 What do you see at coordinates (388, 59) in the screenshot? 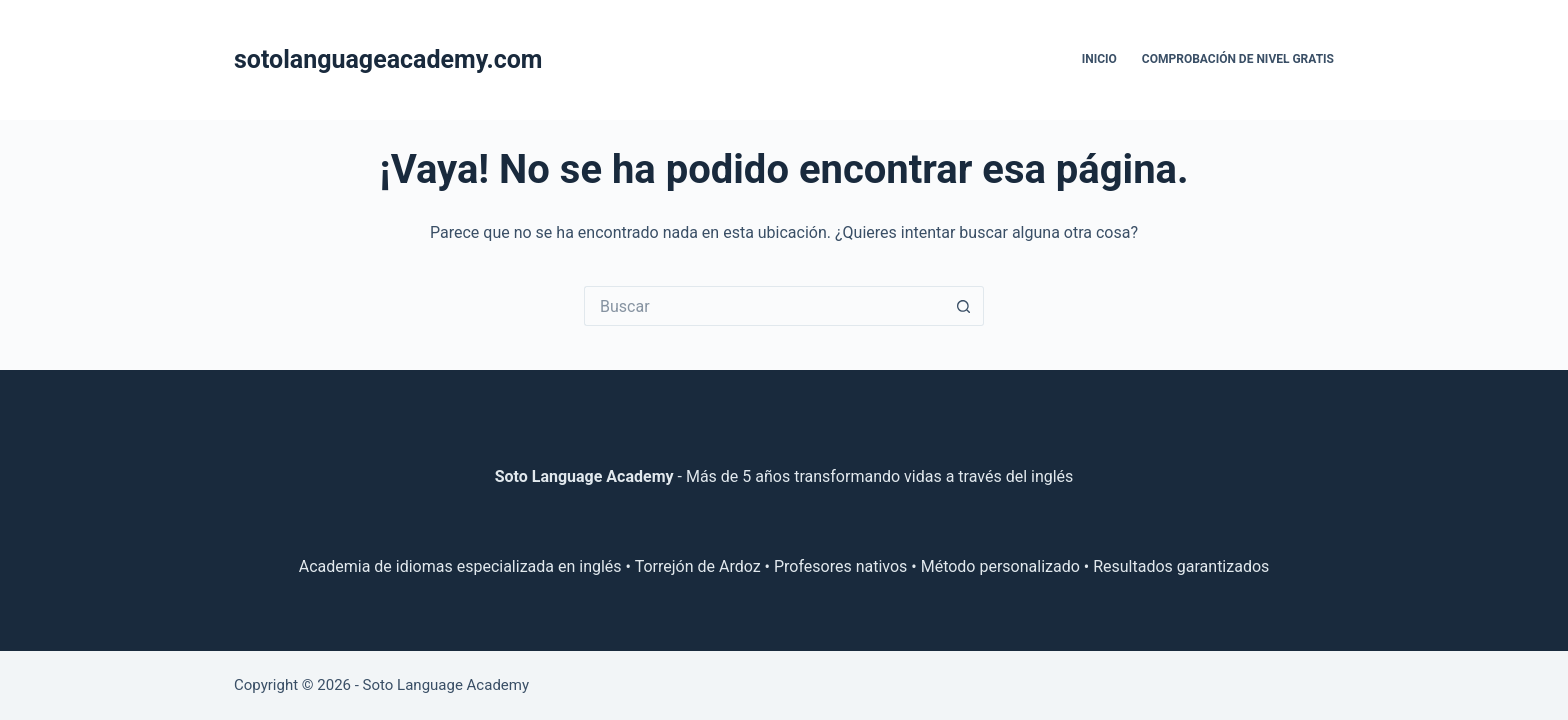
I see `sotolanguageacademy.com` at bounding box center [388, 59].